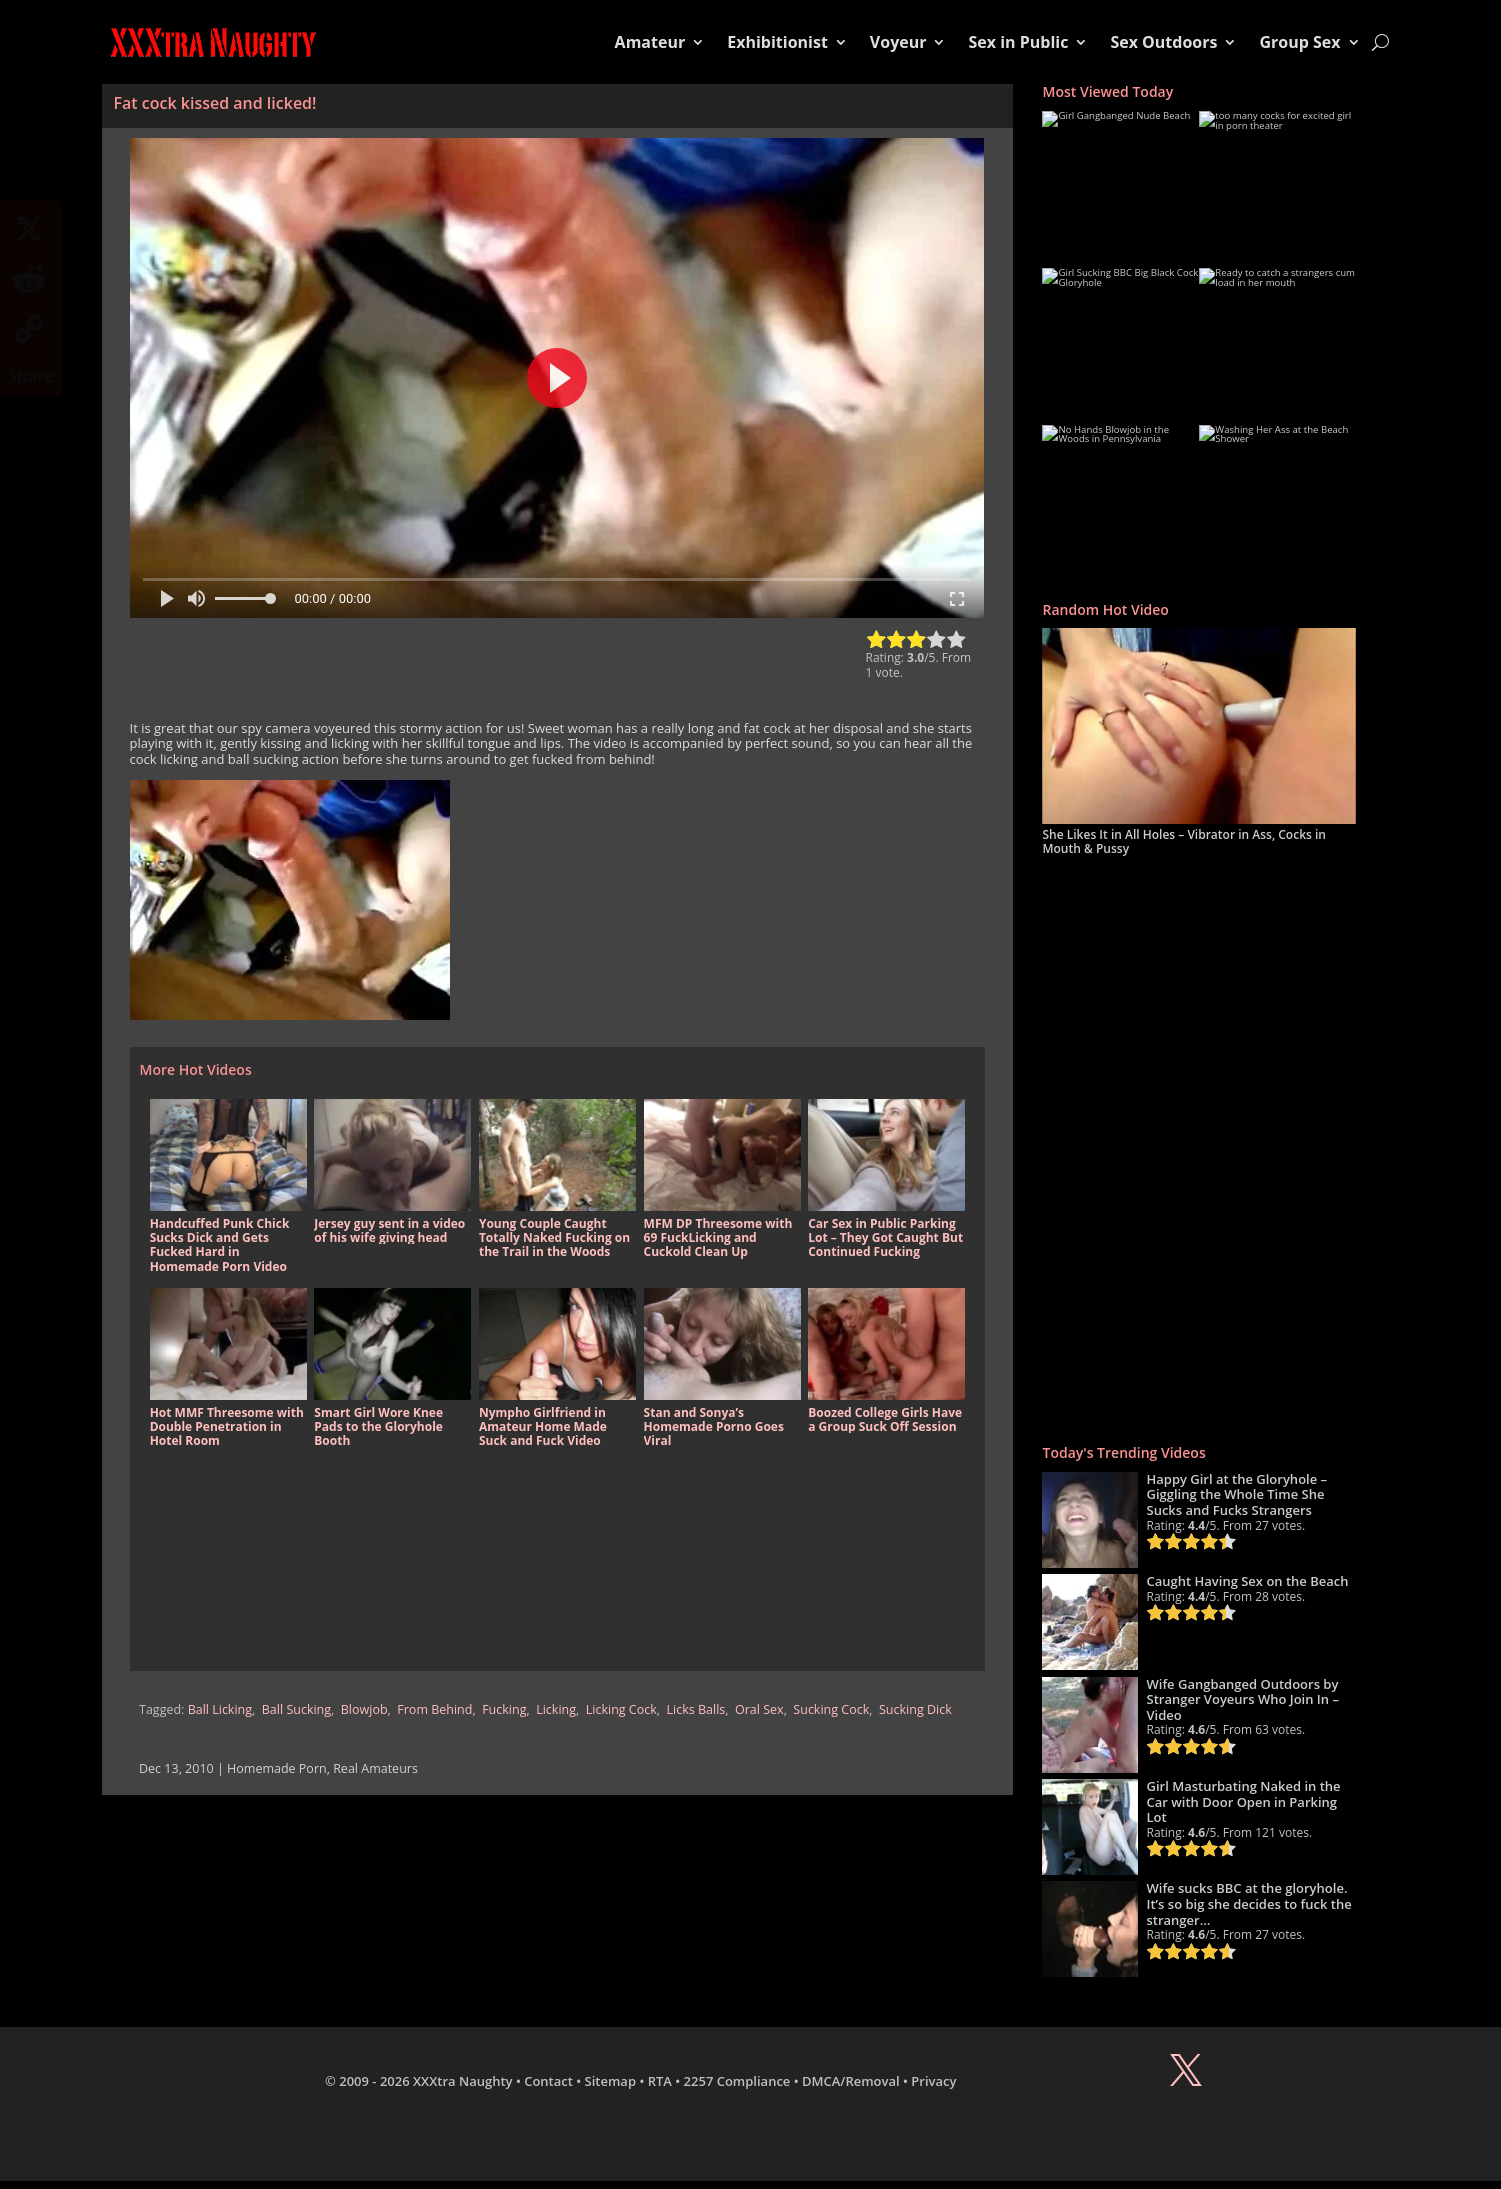 This screenshot has height=2189, width=1501. I want to click on Fucking, so click(504, 1709).